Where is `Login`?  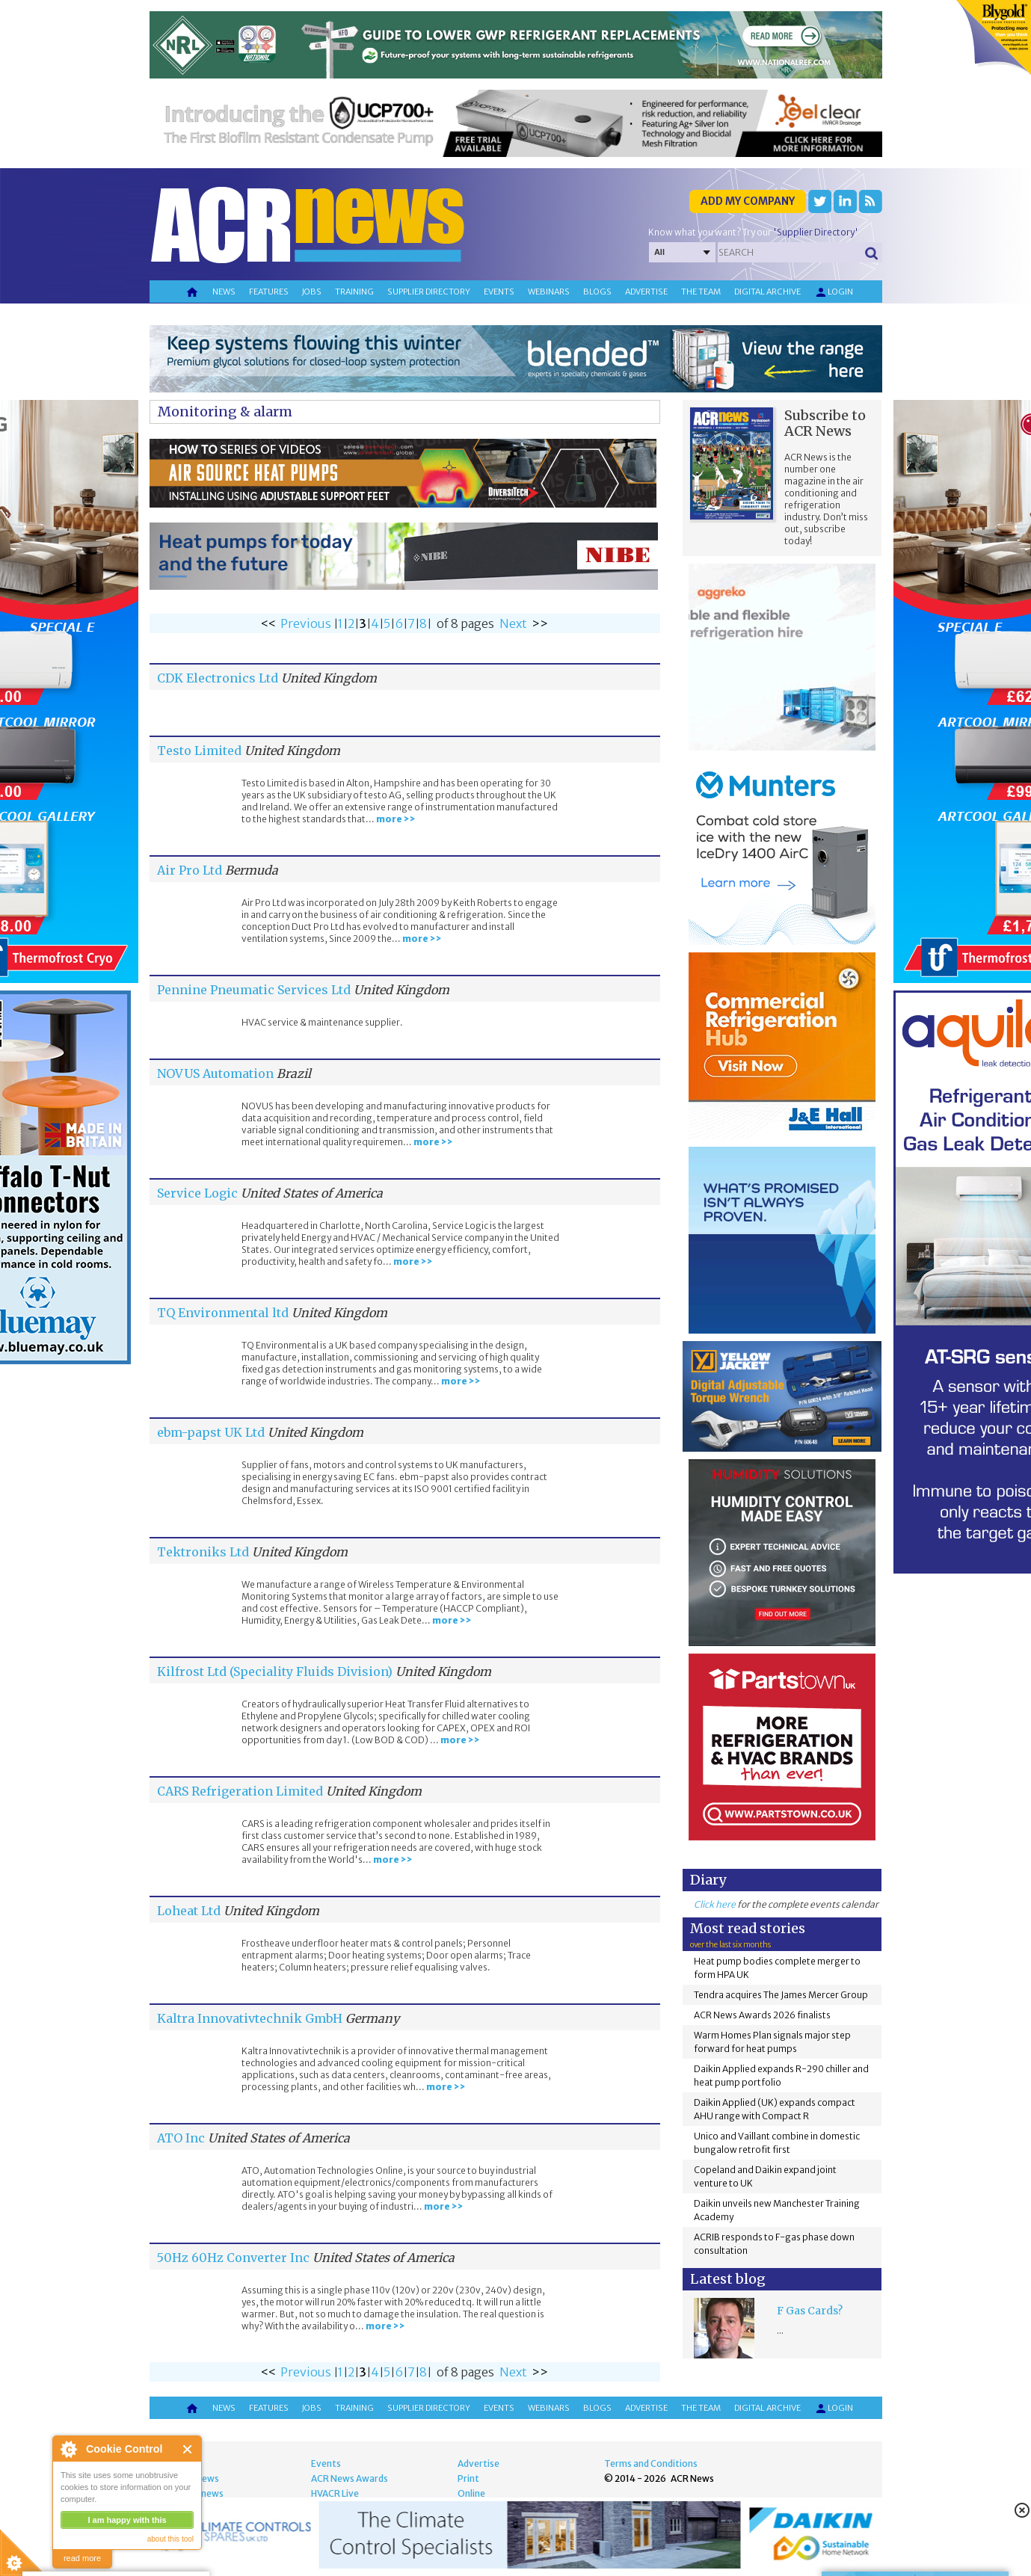 Login is located at coordinates (833, 292).